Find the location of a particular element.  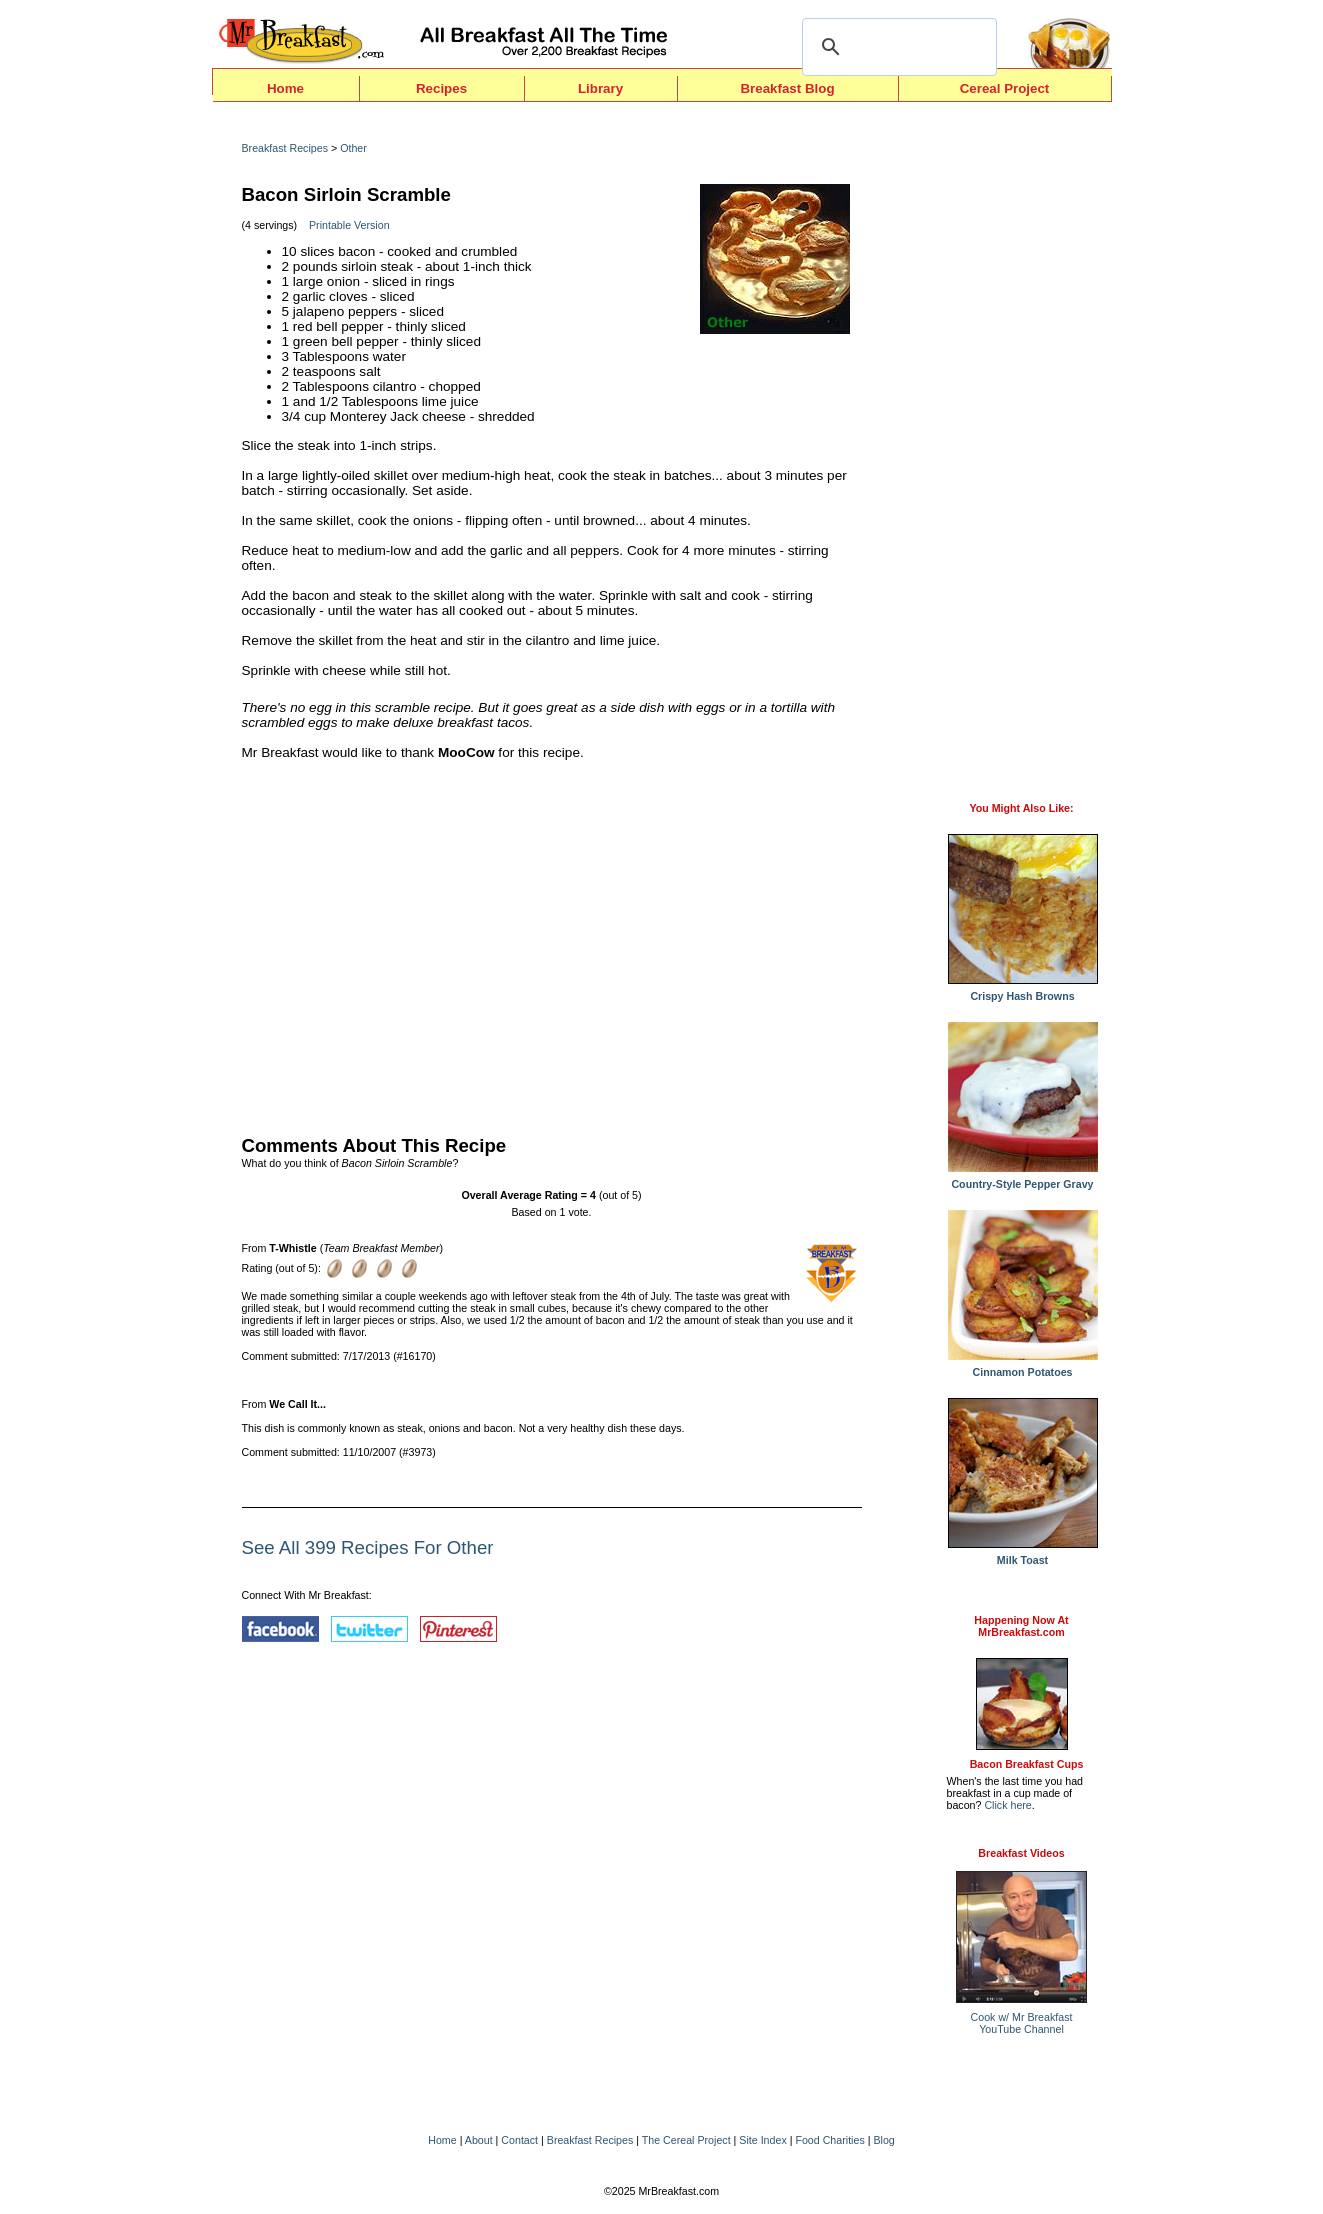

Site Index is located at coordinates (762, 2140).